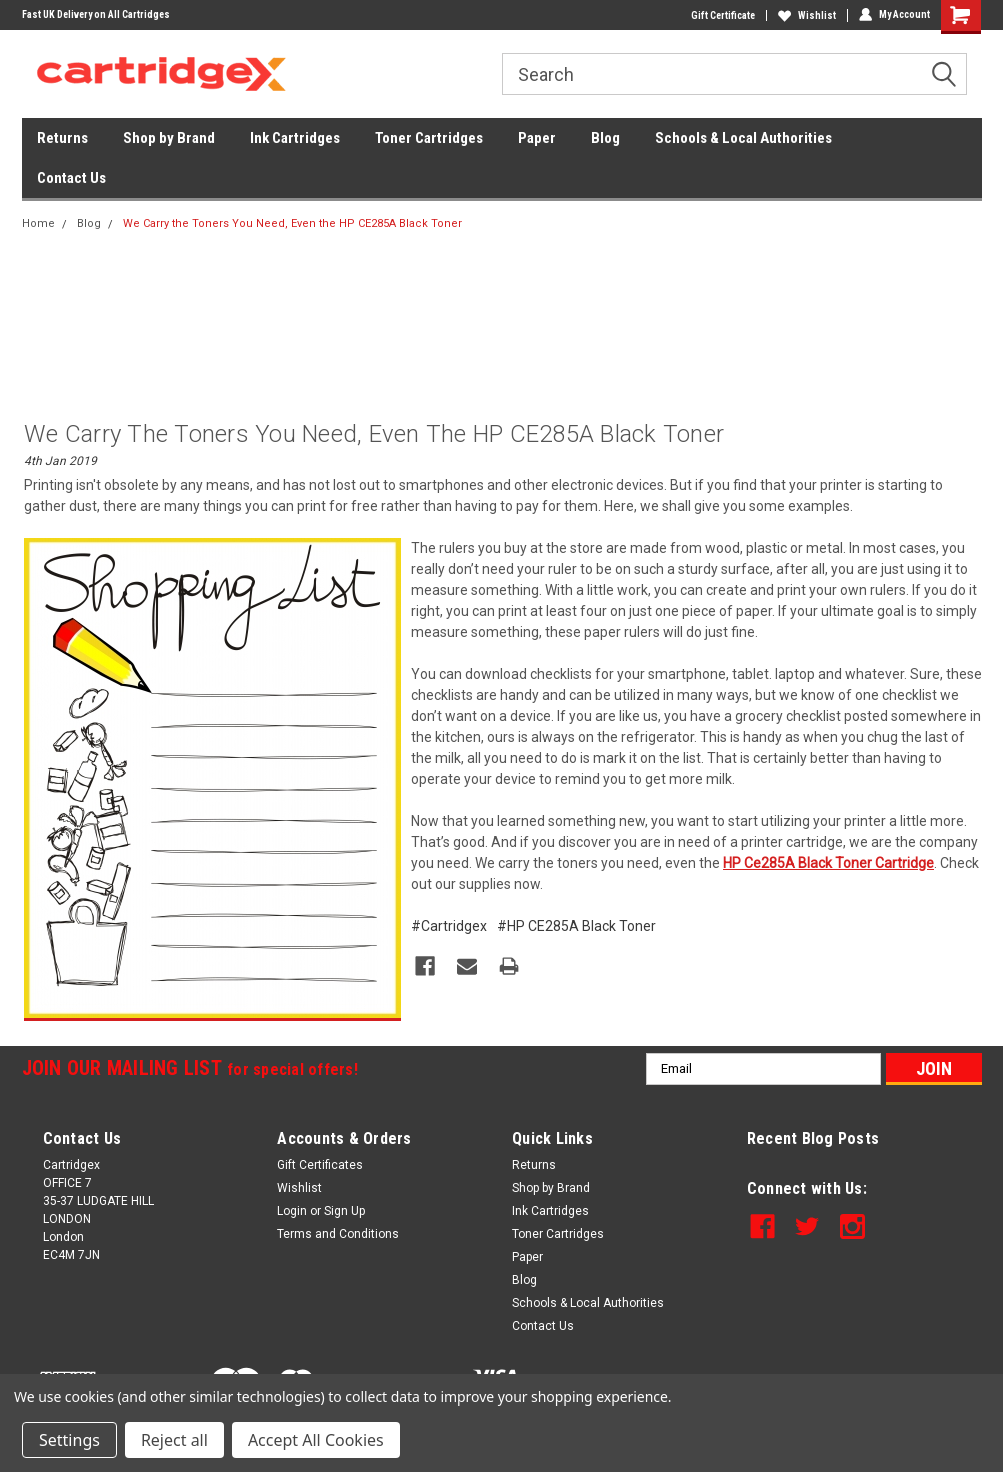  What do you see at coordinates (62, 138) in the screenshot?
I see `Returns` at bounding box center [62, 138].